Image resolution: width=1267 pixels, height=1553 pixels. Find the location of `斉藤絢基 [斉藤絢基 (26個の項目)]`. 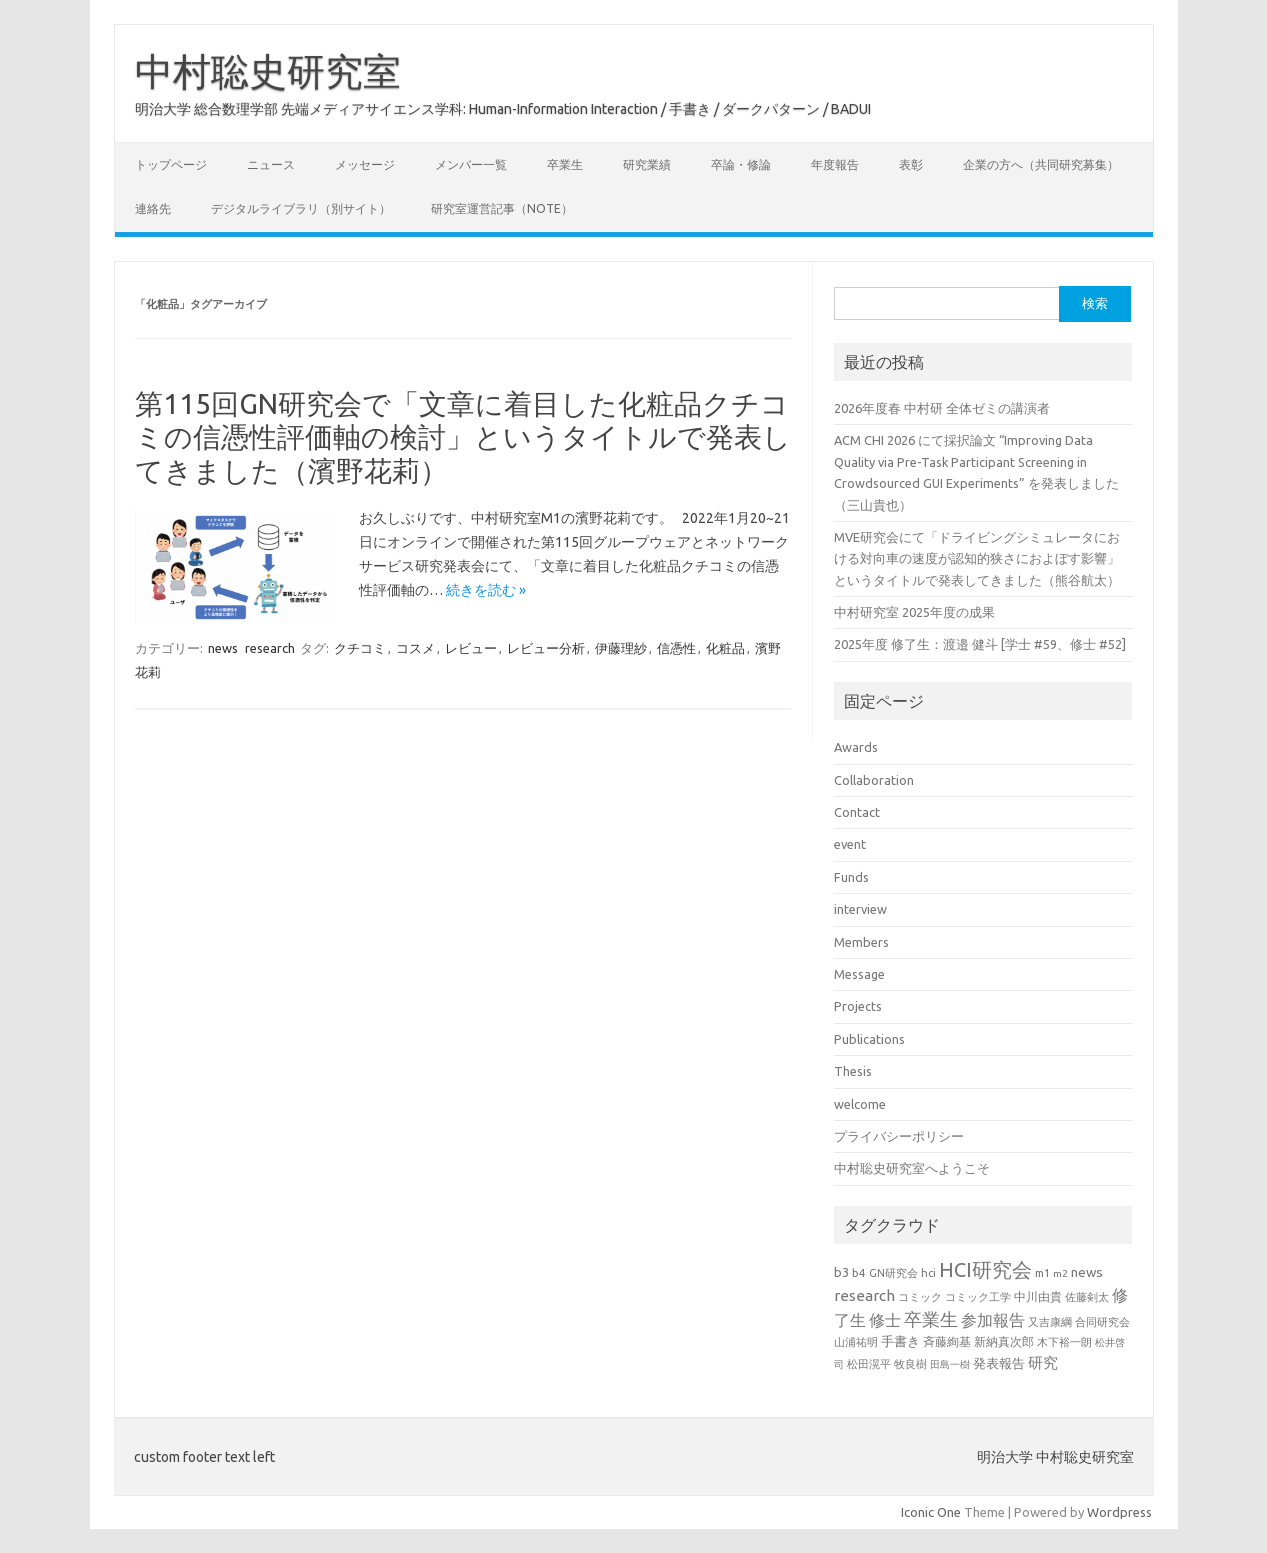

斉藤絢基 [斉藤絢基 (26個の項目)] is located at coordinates (947, 1341).